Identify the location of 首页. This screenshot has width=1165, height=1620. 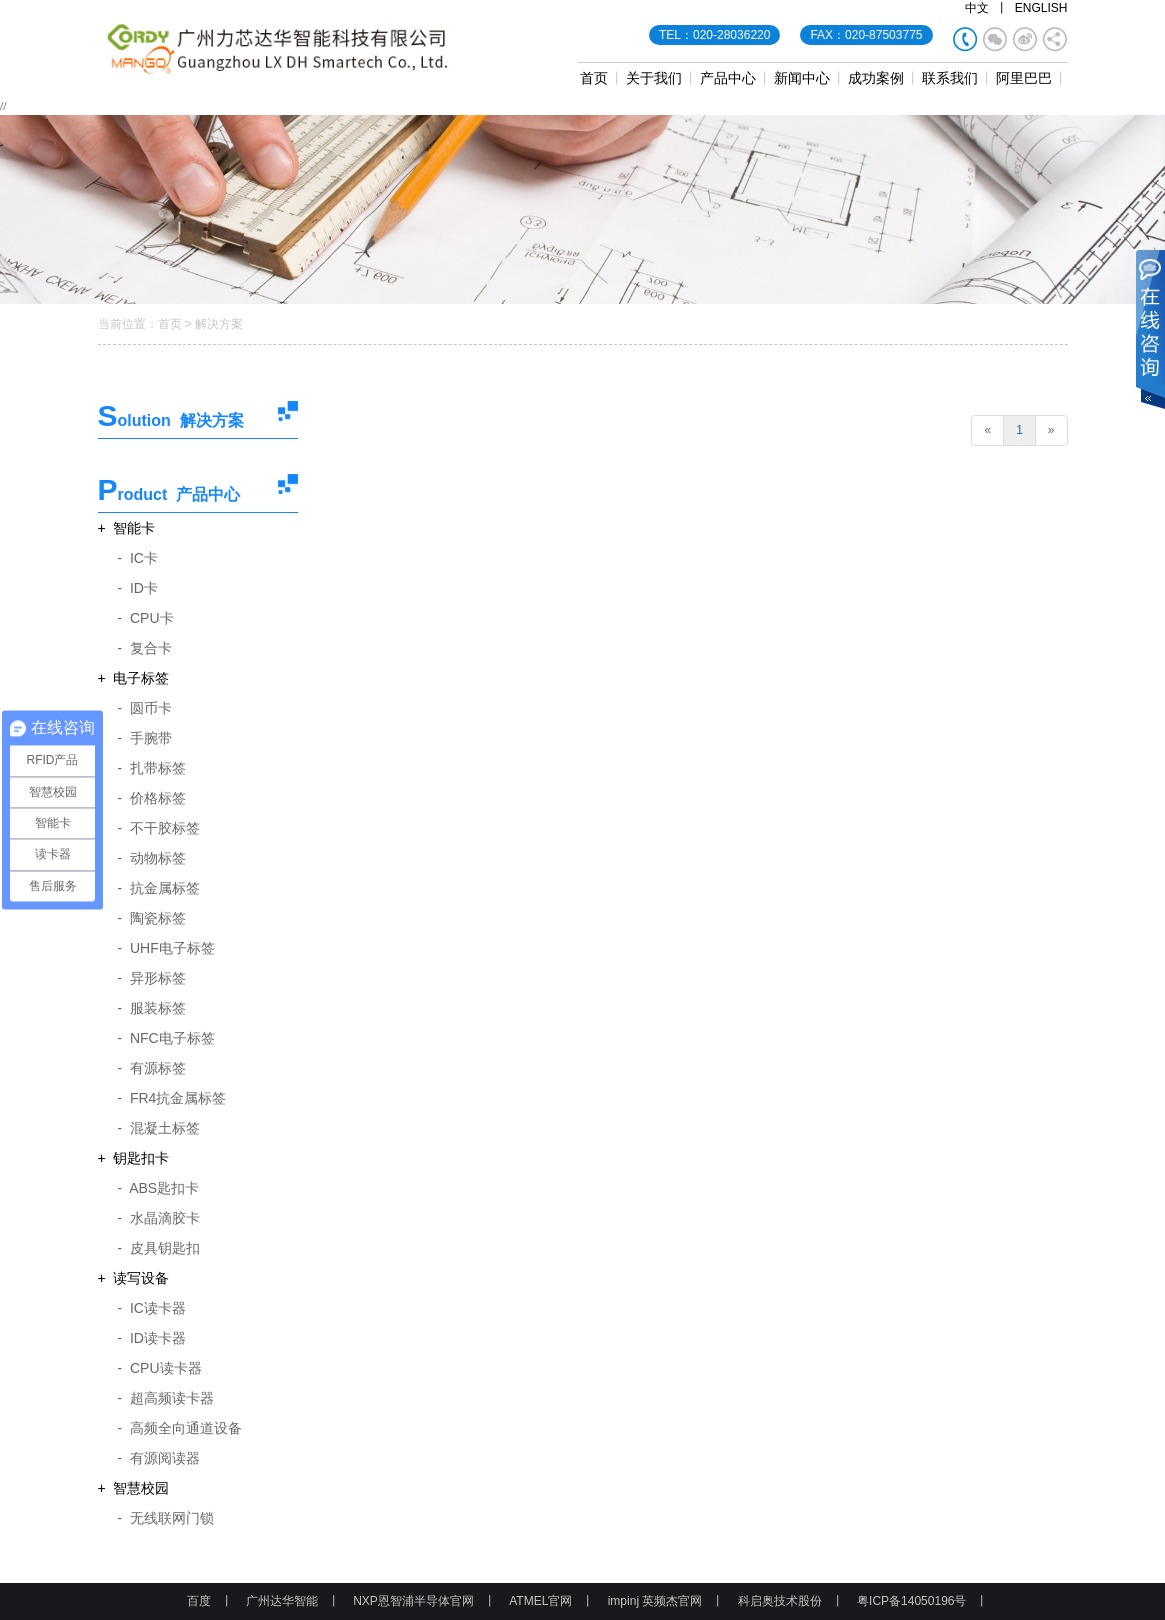
(594, 78).